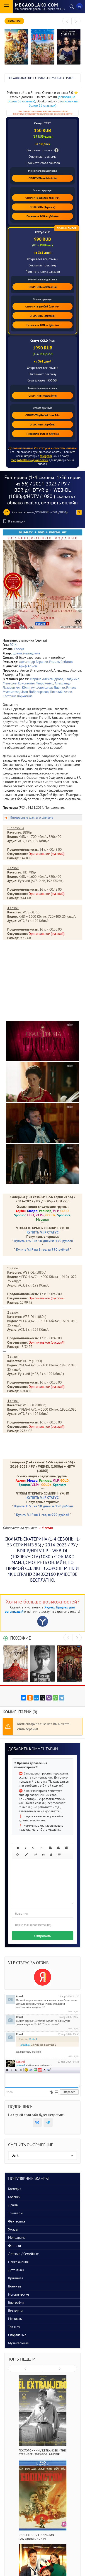 The height and width of the screenshot is (2576, 85). I want to click on мелодрама, so click(31, 653).